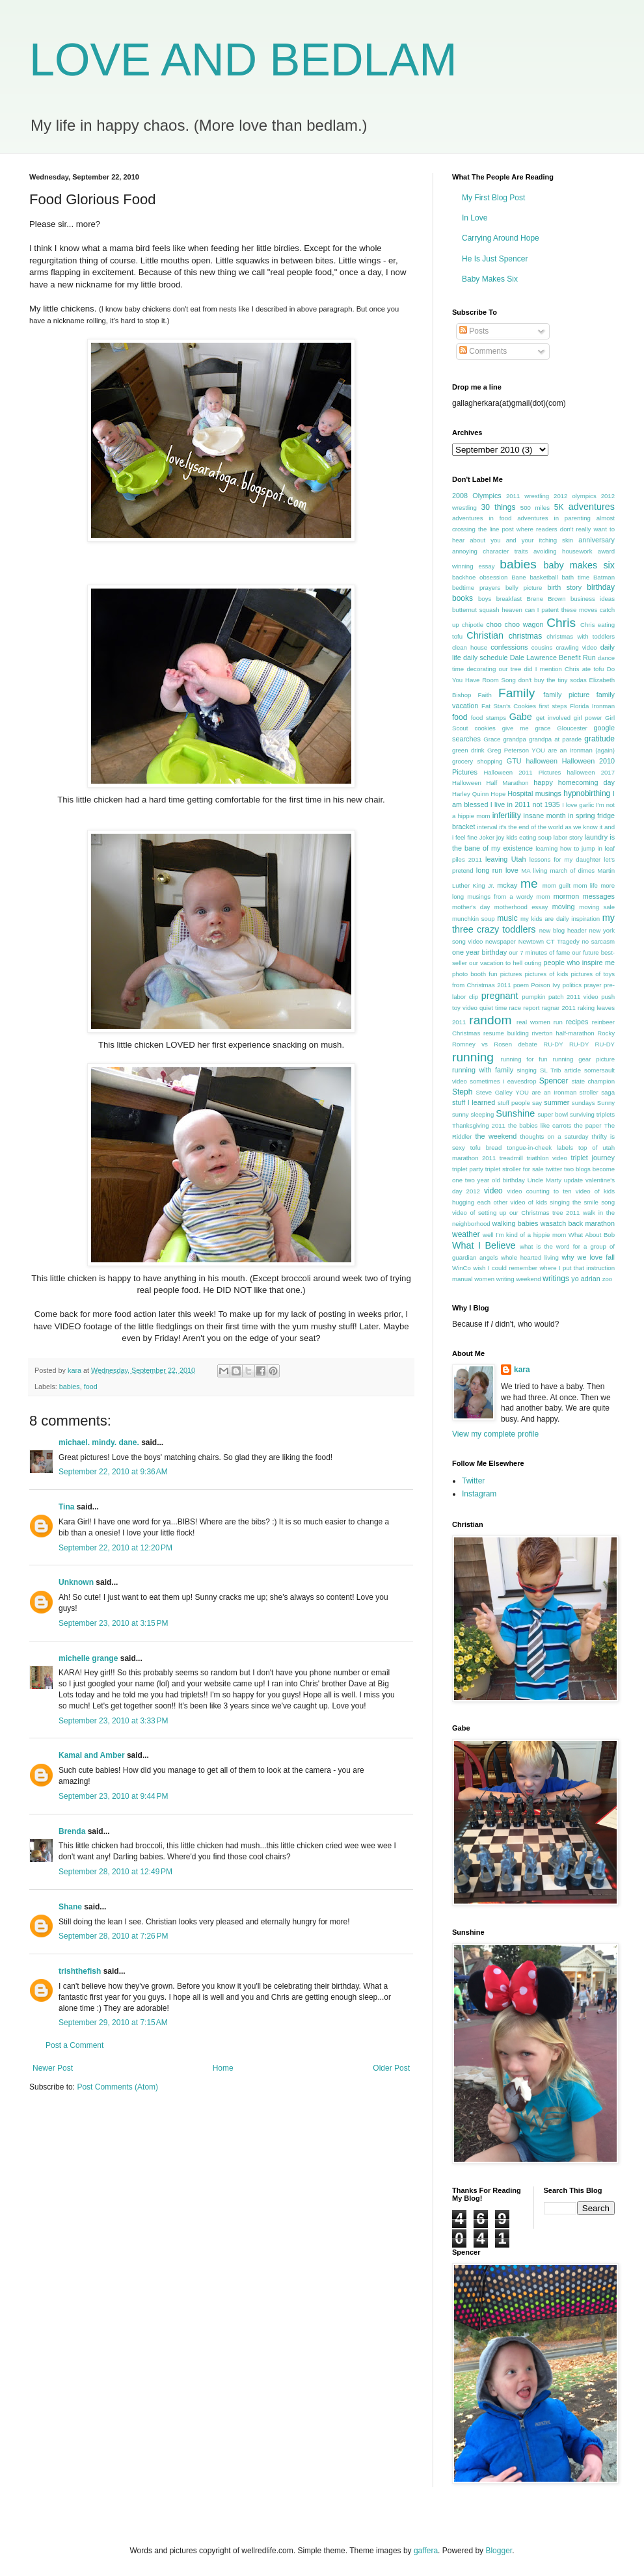 Image resolution: width=644 pixels, height=2576 pixels. Describe the element at coordinates (113, 1936) in the screenshot. I see `September 28, 2010 at 7:26 PM` at that location.